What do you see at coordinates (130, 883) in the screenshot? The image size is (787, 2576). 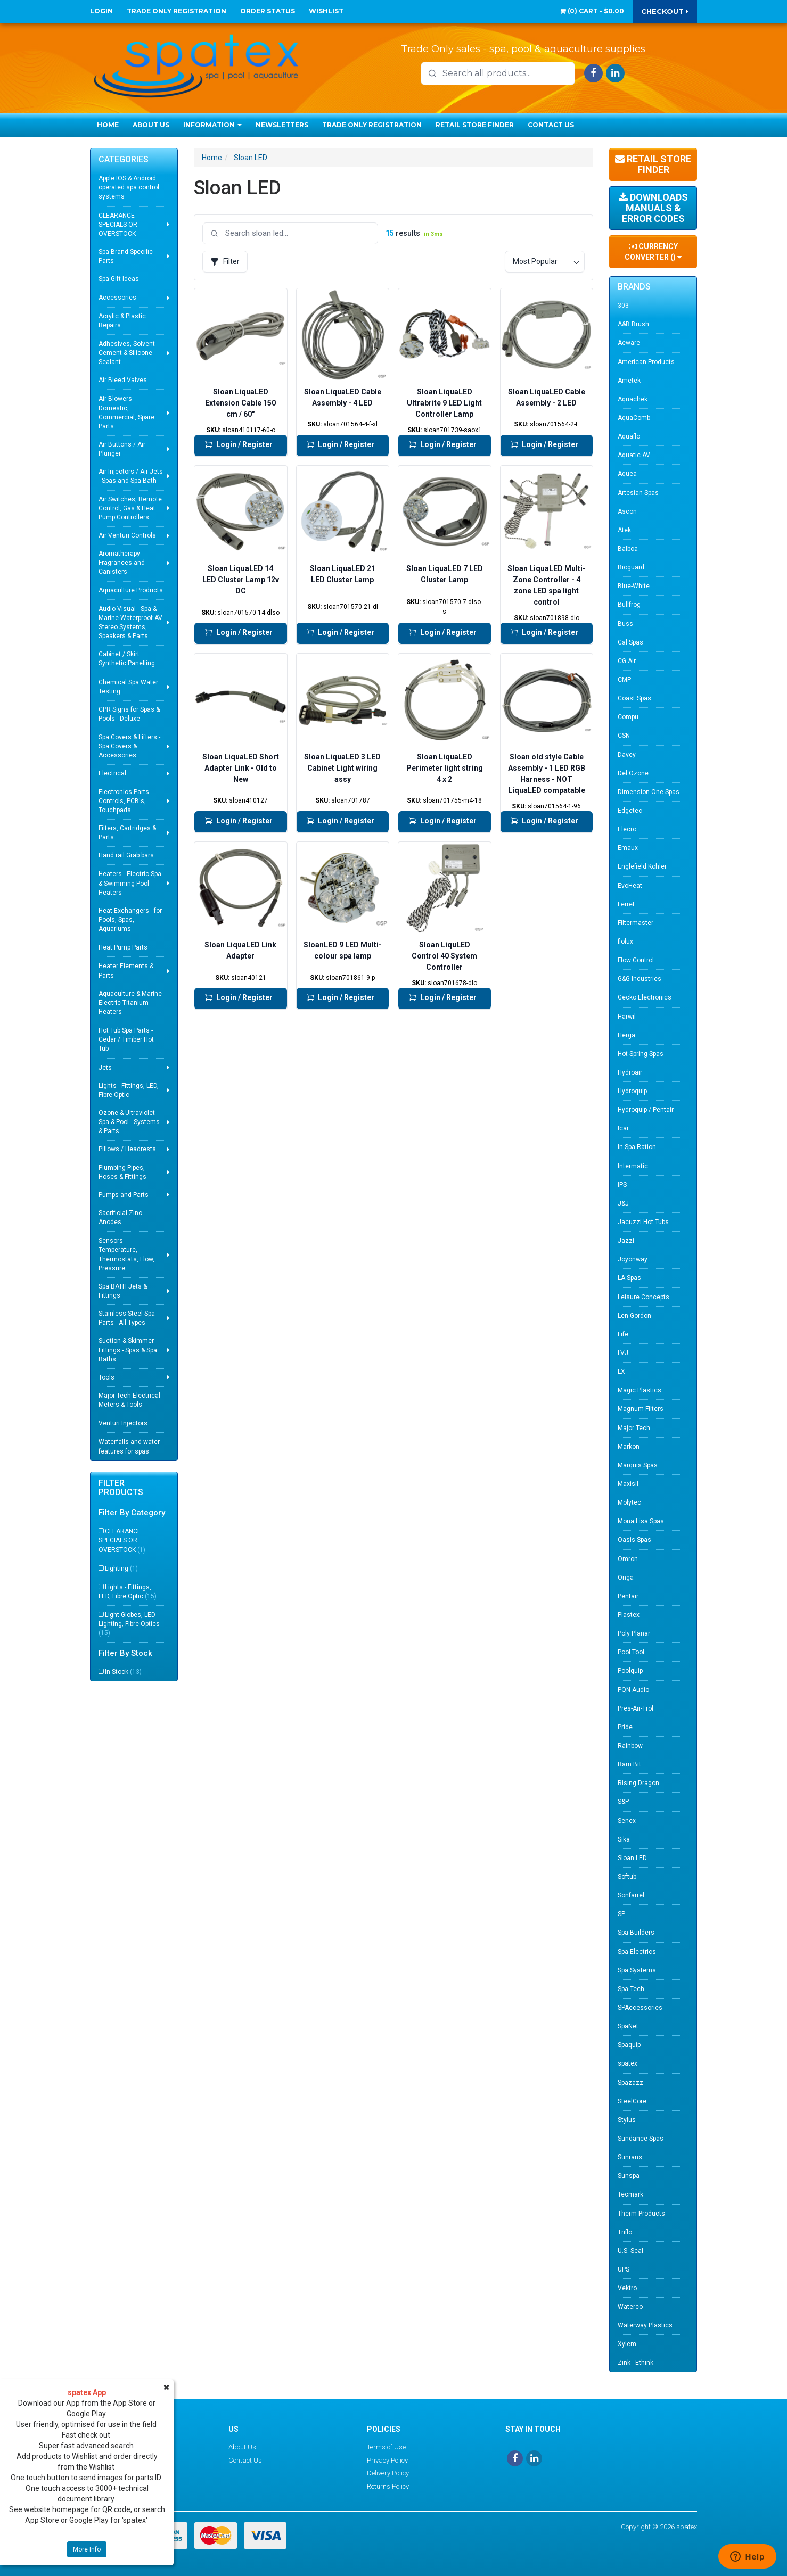 I see `Heaters - Electric Spa & Swimming Pool Heaters` at bounding box center [130, 883].